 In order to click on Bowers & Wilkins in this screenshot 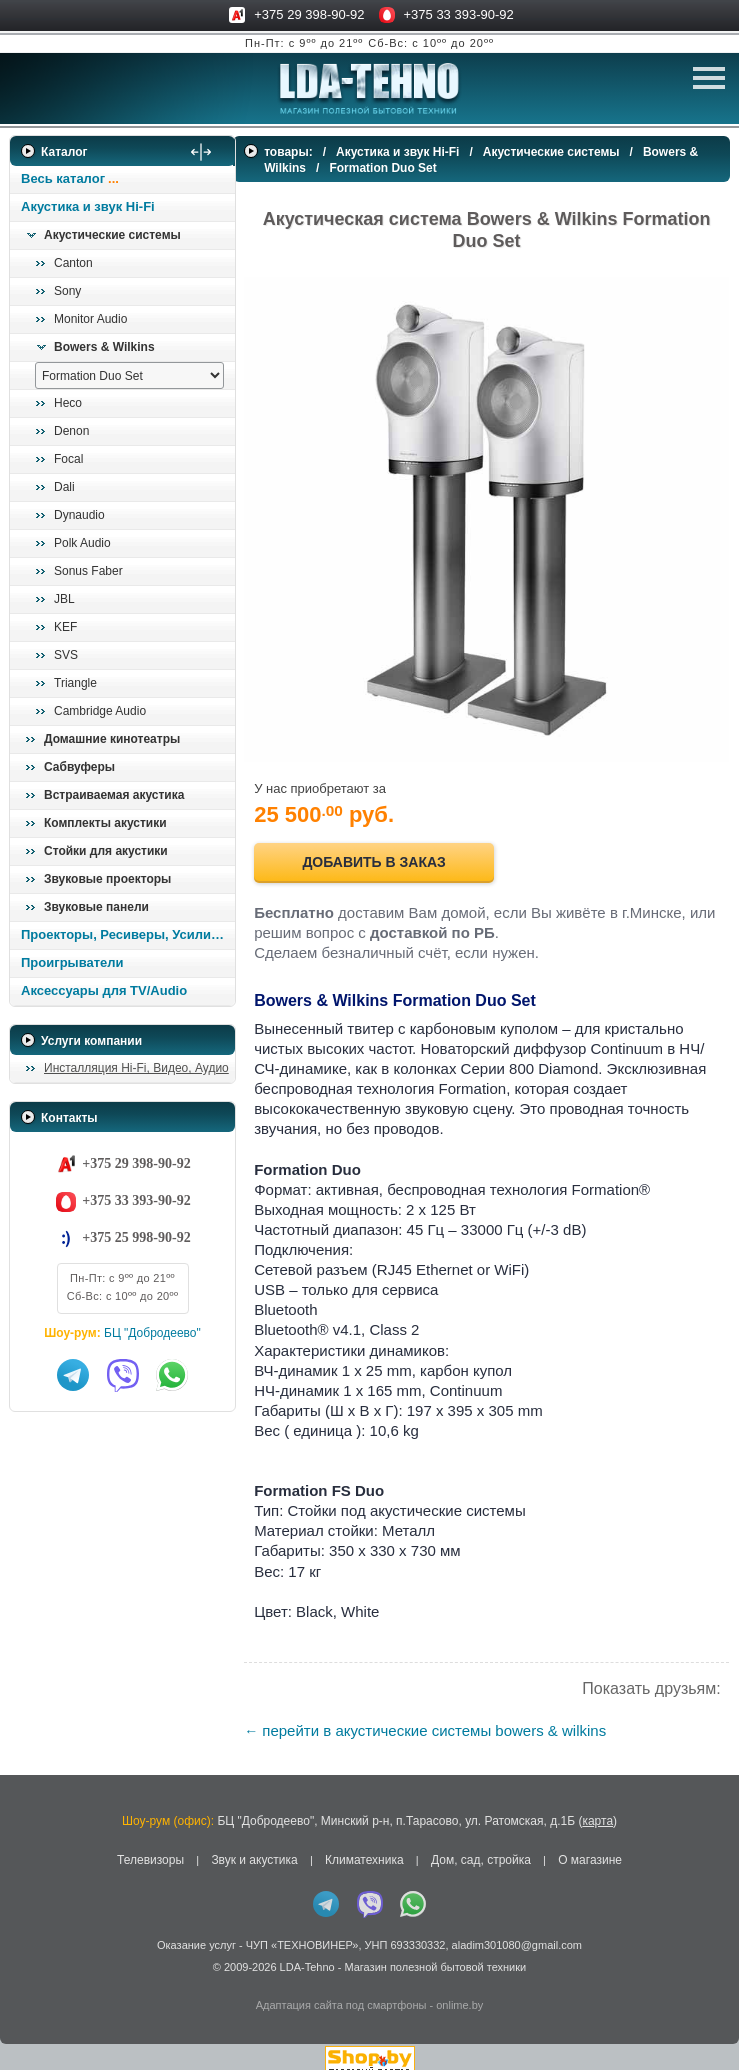, I will do `click(104, 347)`.